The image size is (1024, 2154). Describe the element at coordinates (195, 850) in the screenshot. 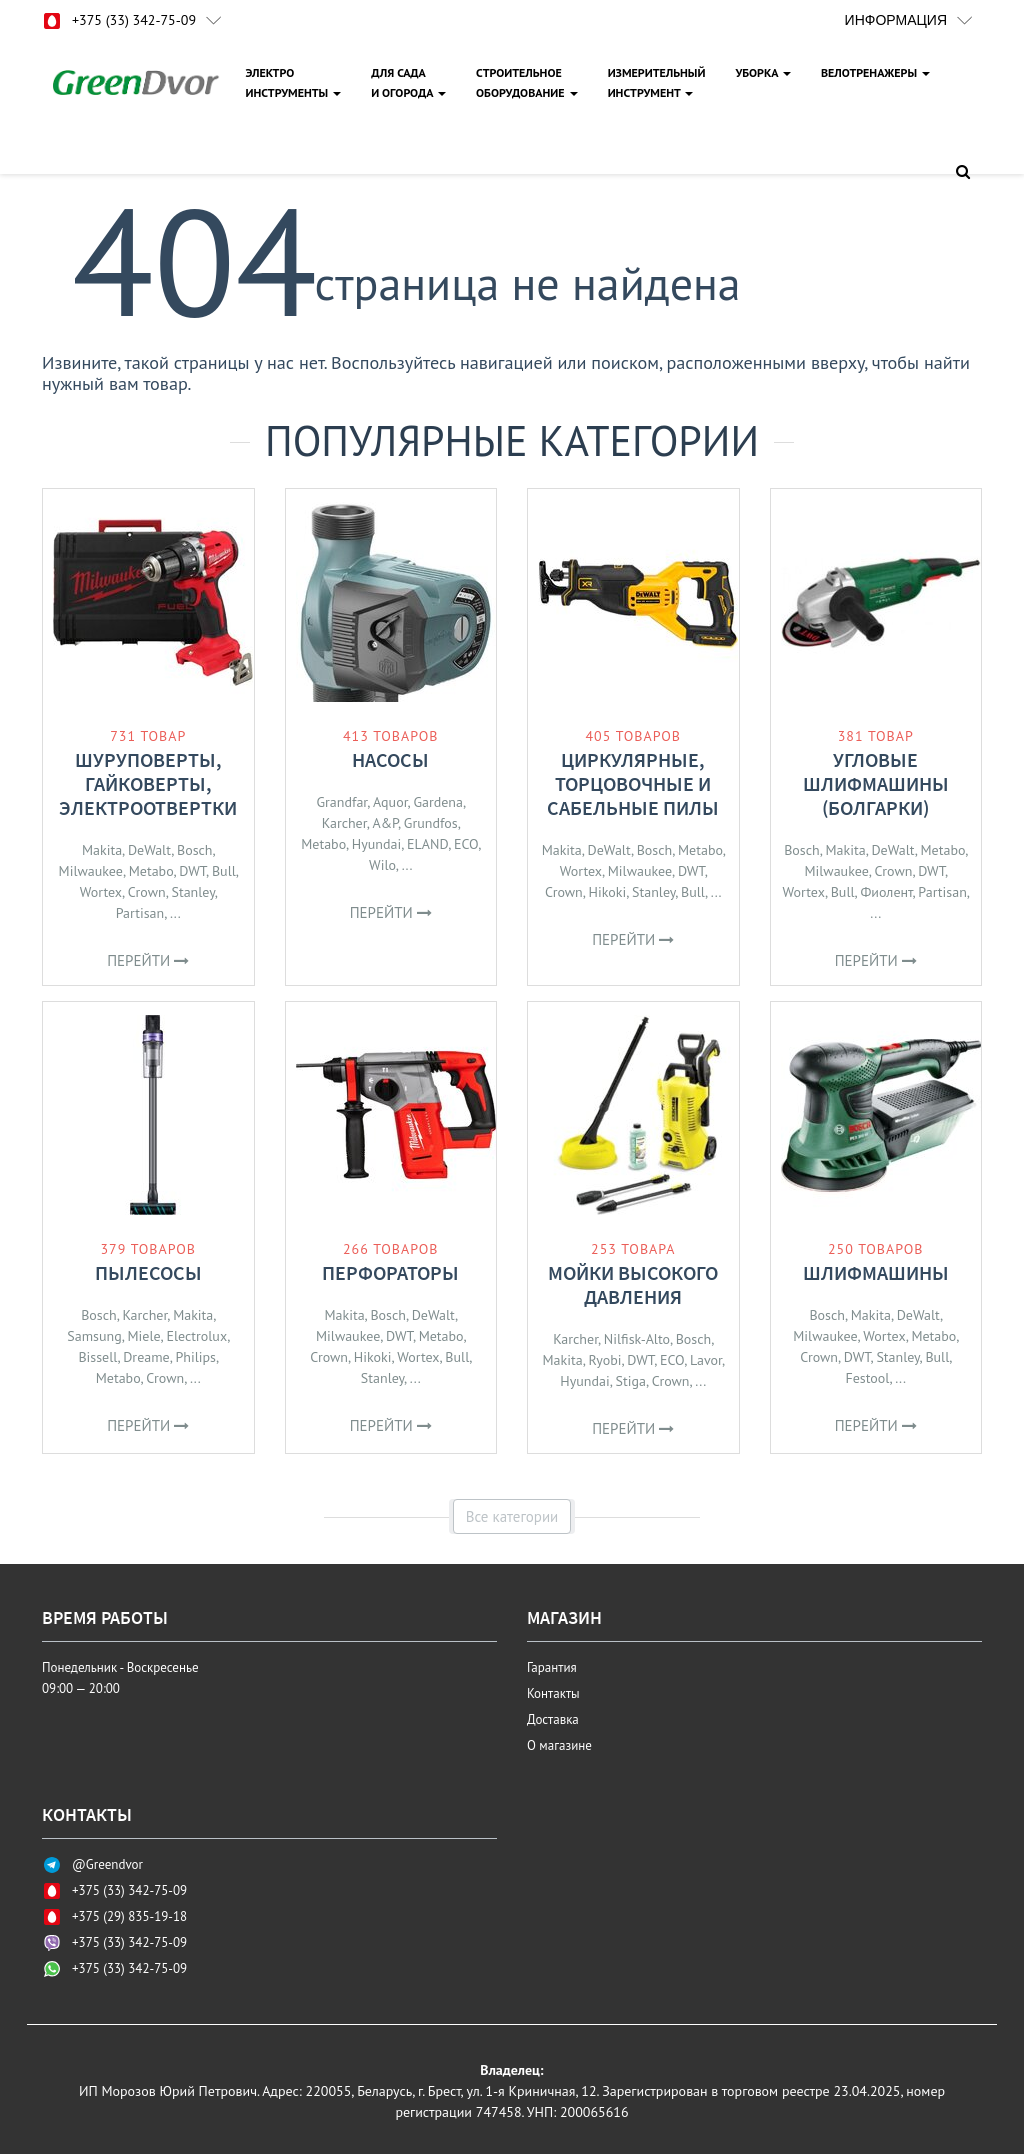

I see `Bosch` at that location.